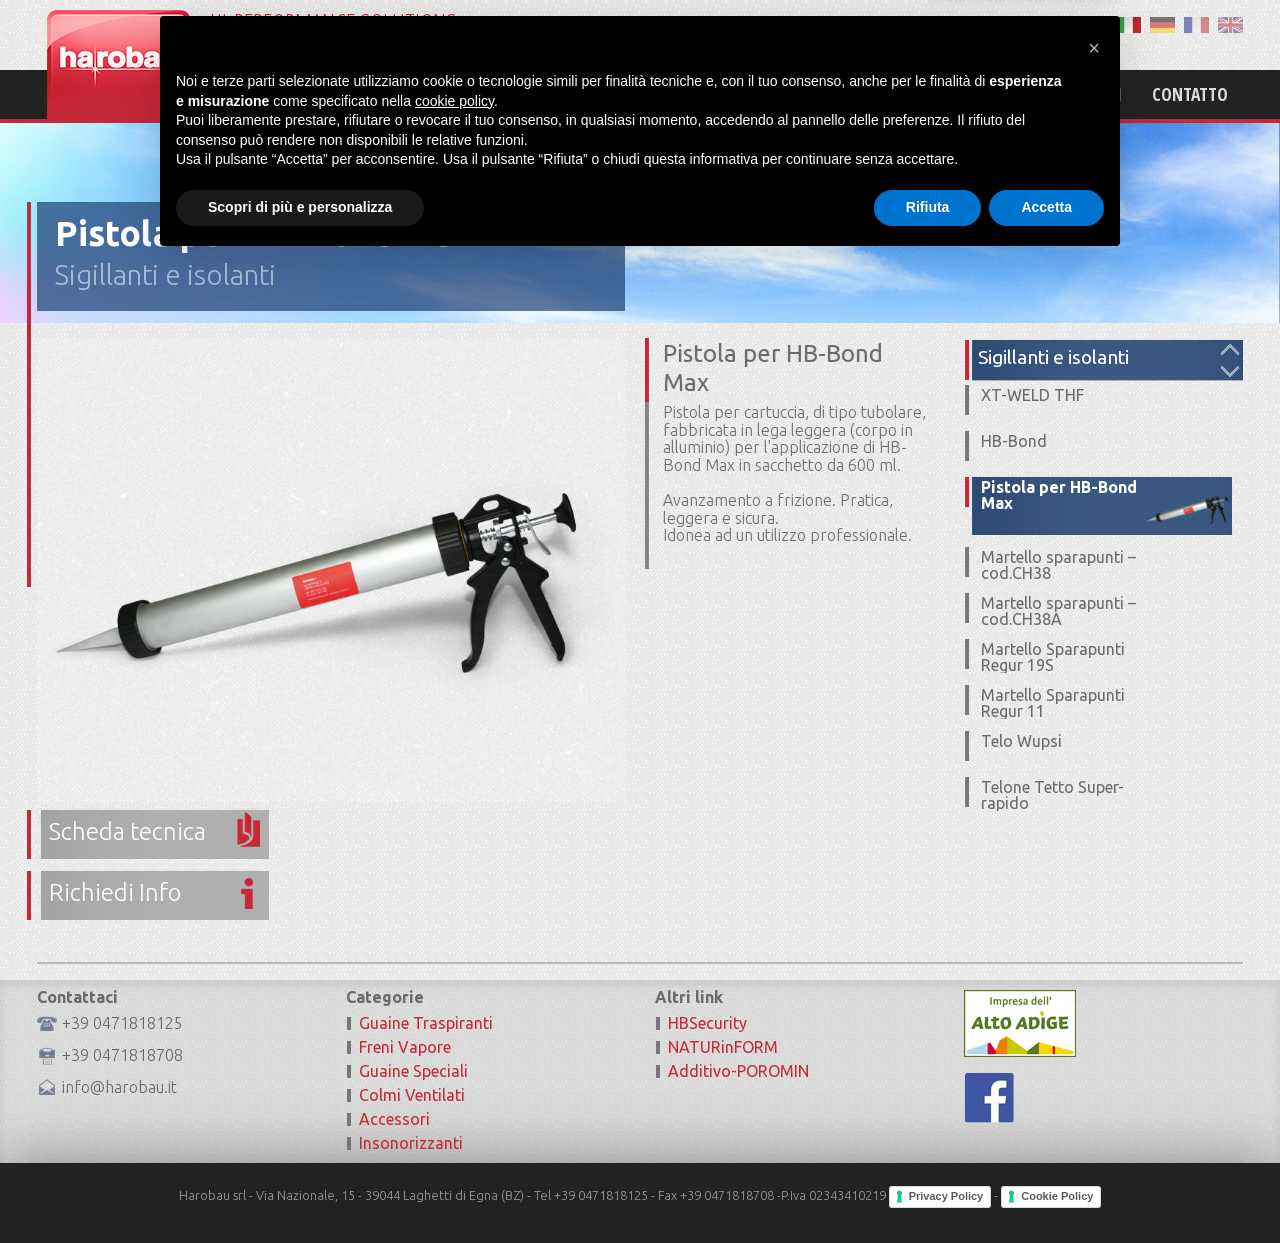 This screenshot has height=1243, width=1280. Describe the element at coordinates (300, 1188) in the screenshot. I see `Scopri di più e personalizza [button]` at that location.